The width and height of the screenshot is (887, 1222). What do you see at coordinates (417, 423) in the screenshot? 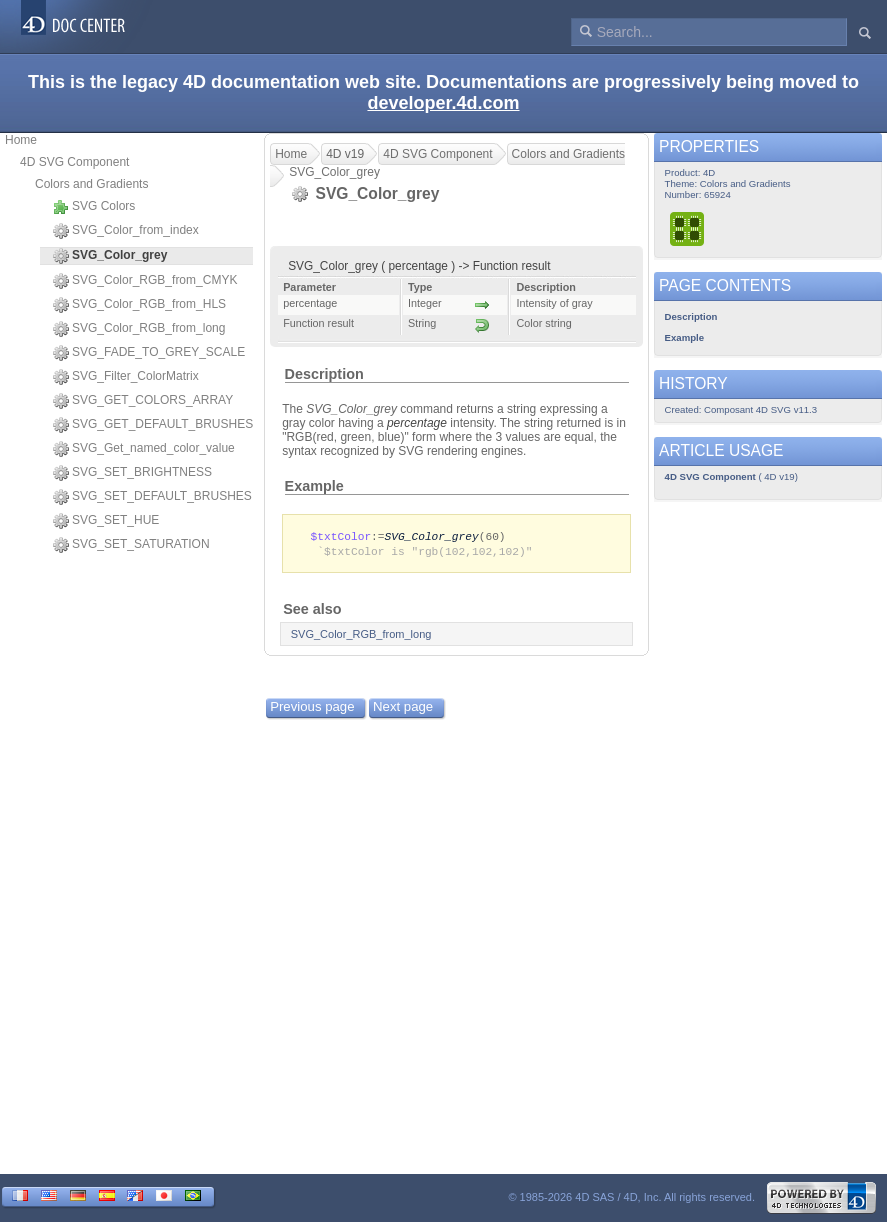
I see `percentage` at bounding box center [417, 423].